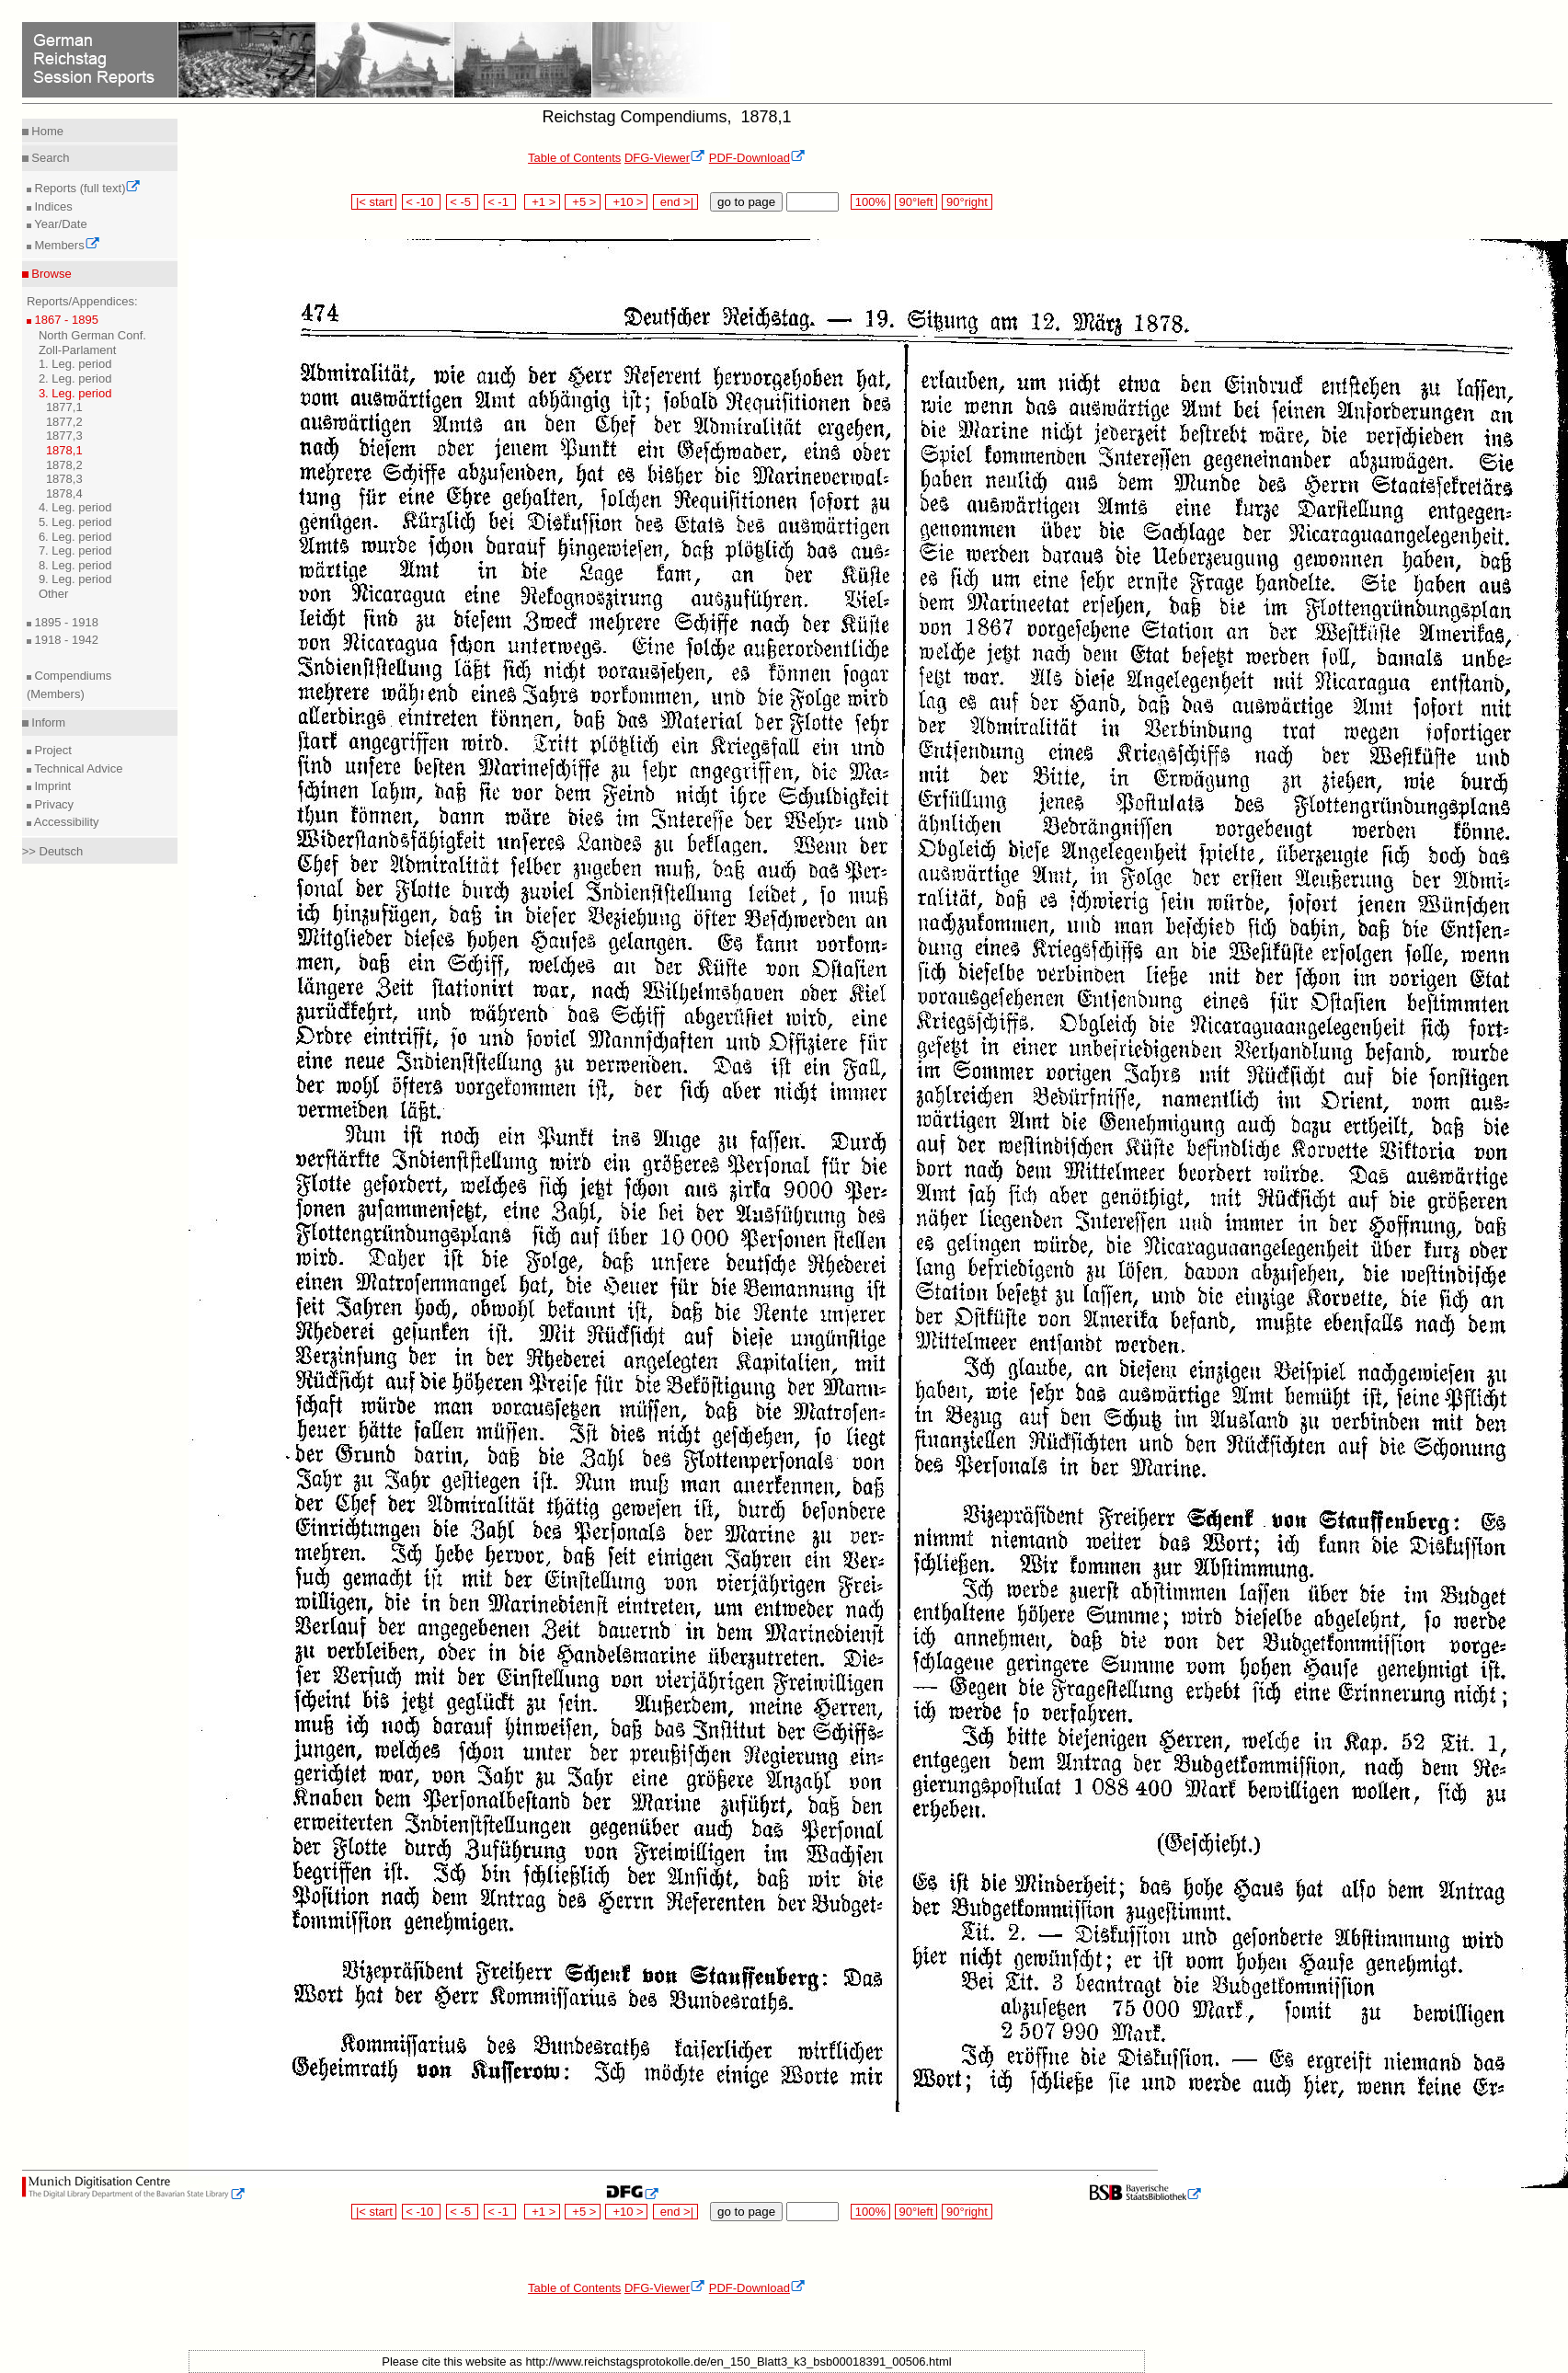 The width and height of the screenshot is (1568, 2373). I want to click on +1 >, so click(542, 202).